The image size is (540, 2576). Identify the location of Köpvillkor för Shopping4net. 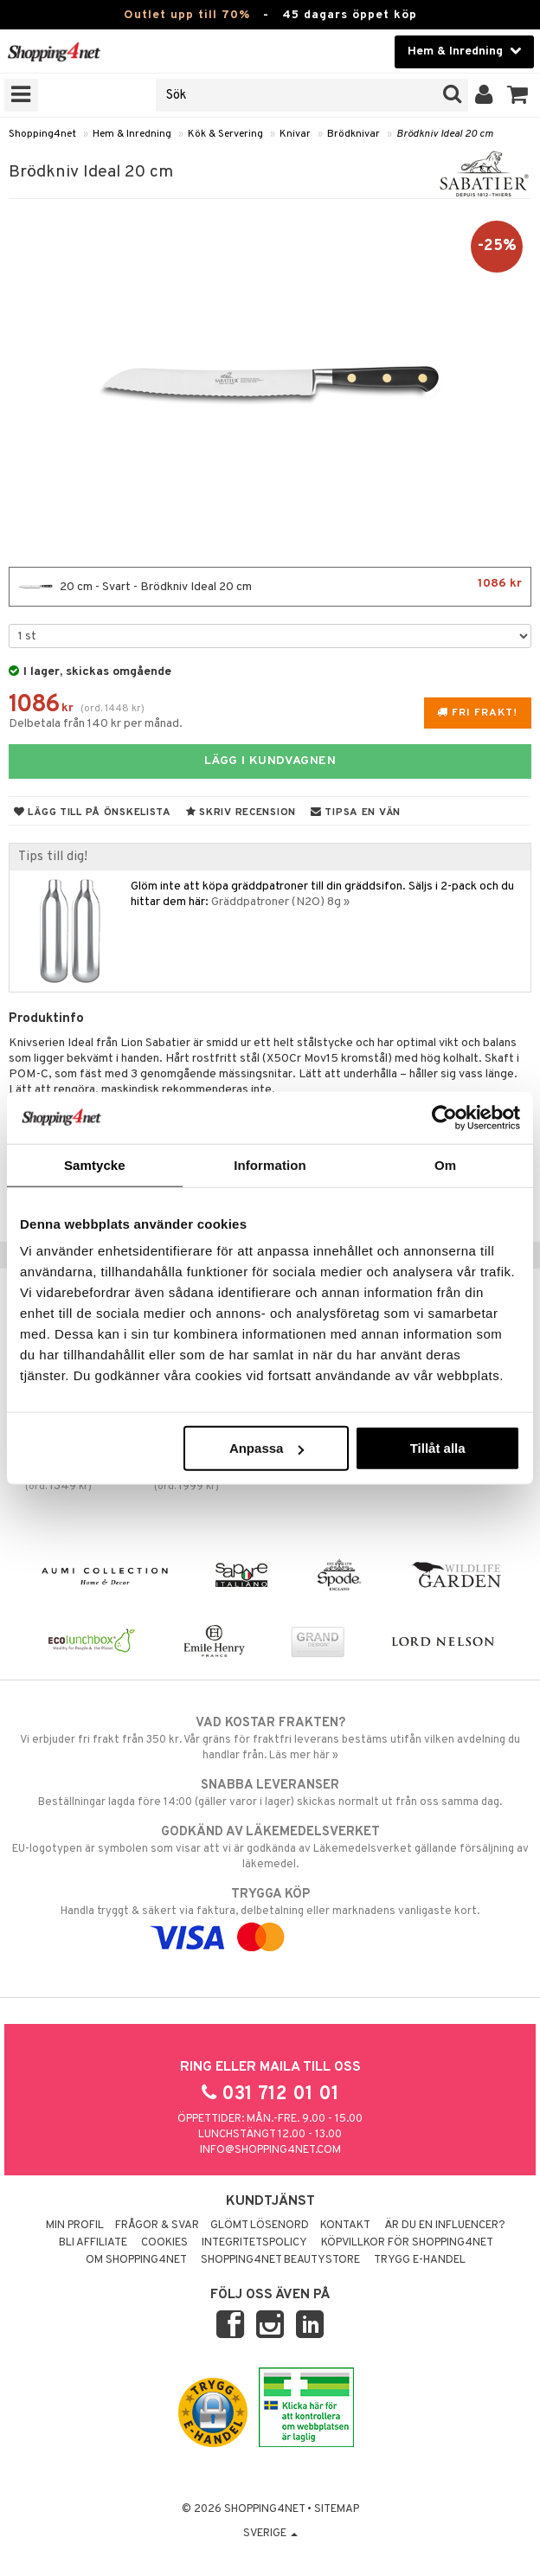
(407, 2243).